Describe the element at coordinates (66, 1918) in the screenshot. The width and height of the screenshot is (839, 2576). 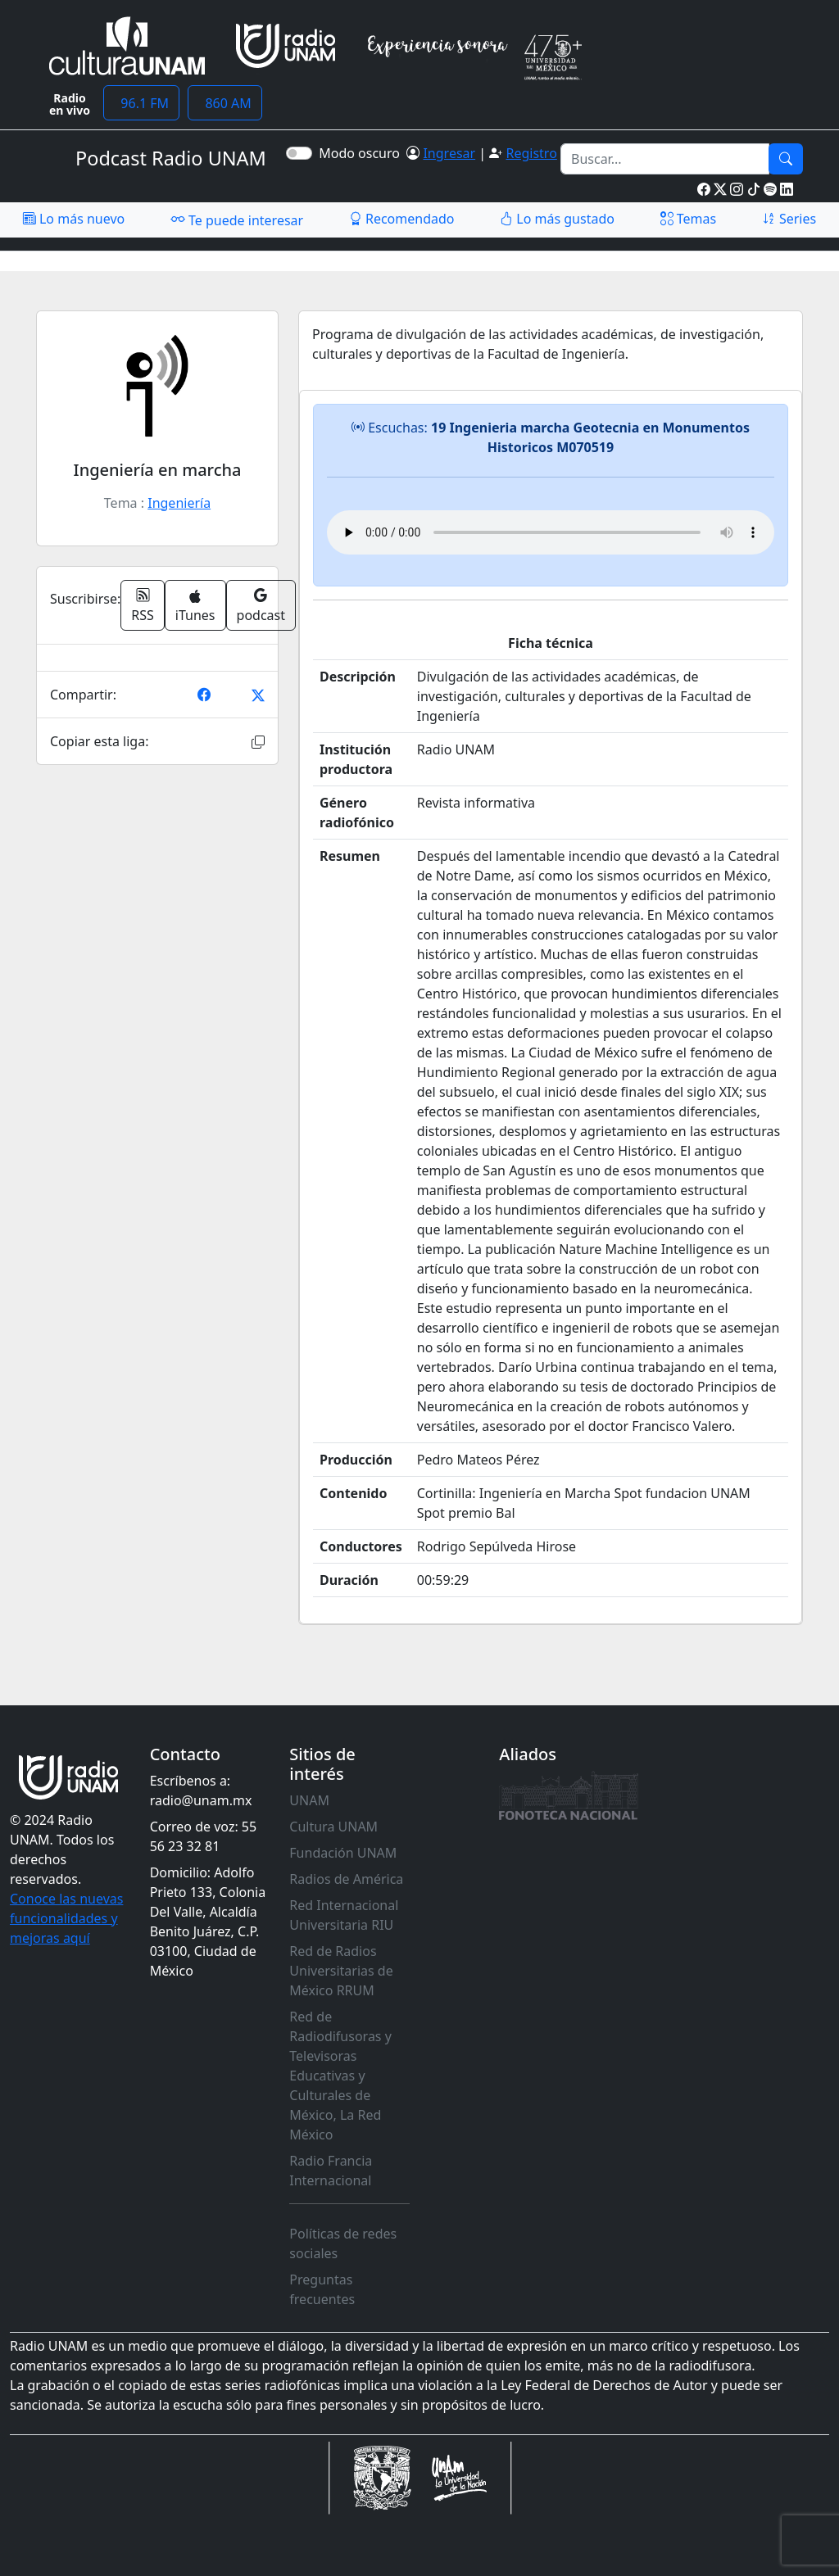
I see `Conoce las nuevas funcionalidades y mejoras aquí` at that location.